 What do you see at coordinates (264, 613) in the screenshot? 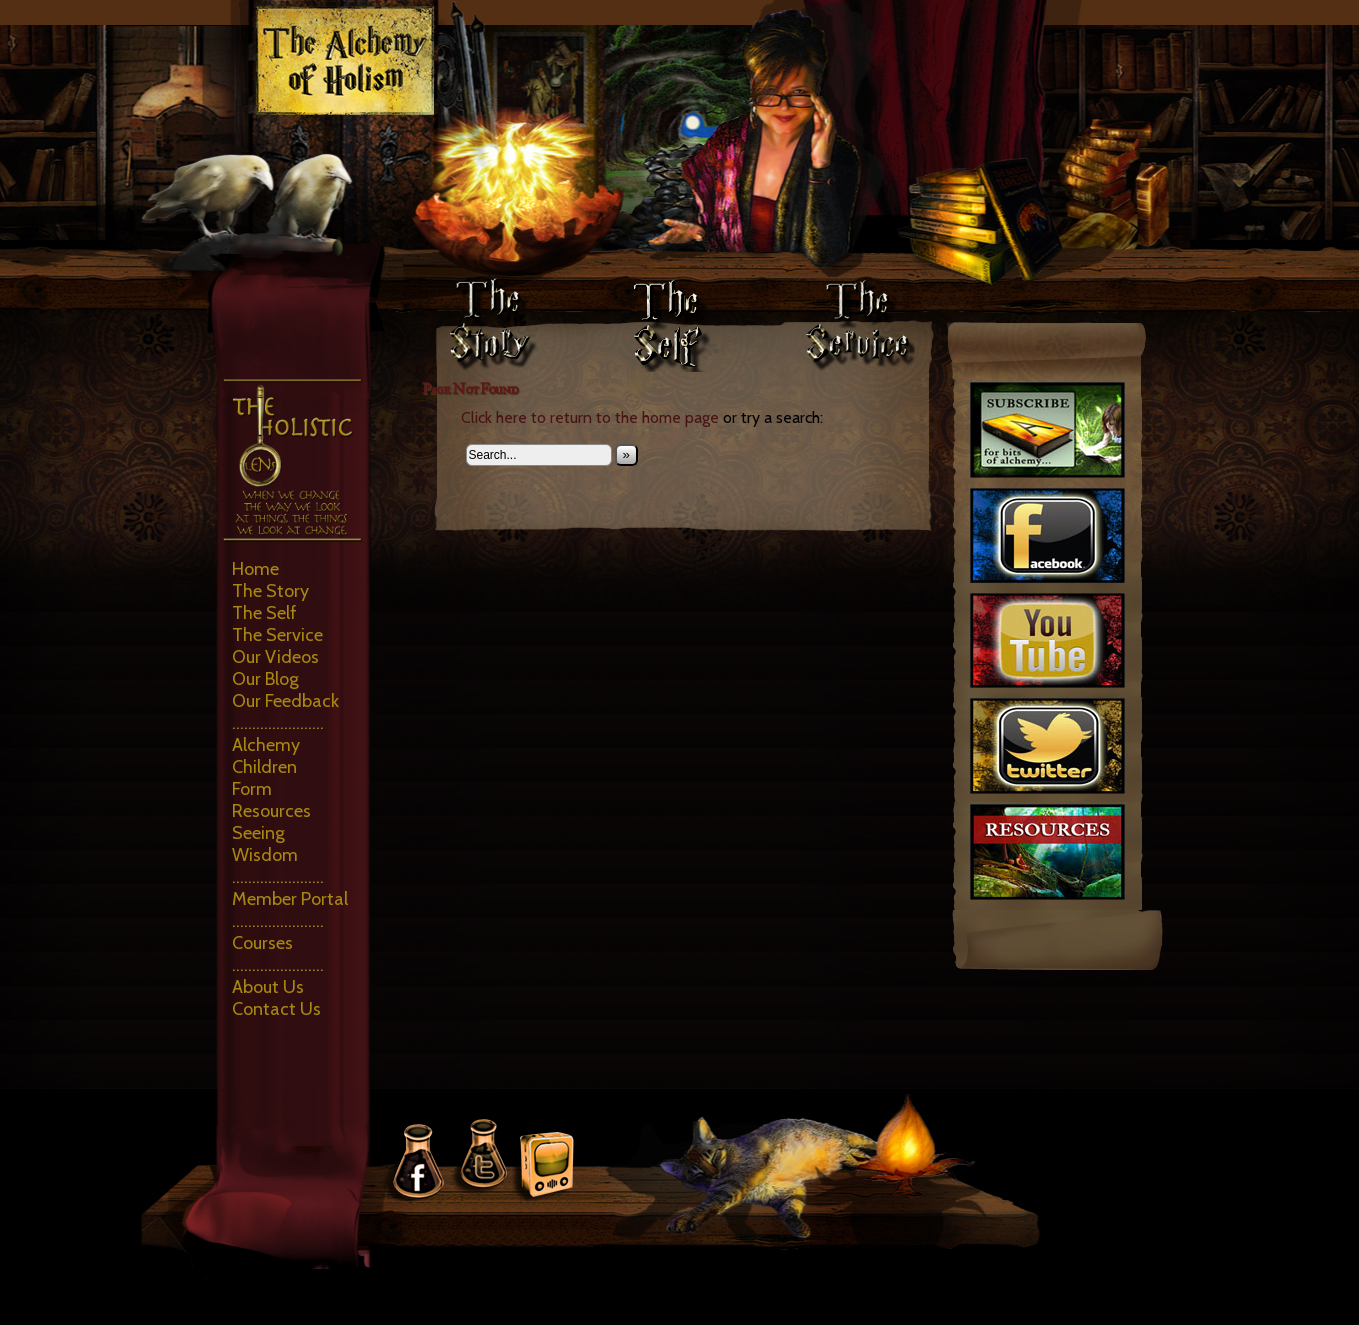
I see `The Self` at bounding box center [264, 613].